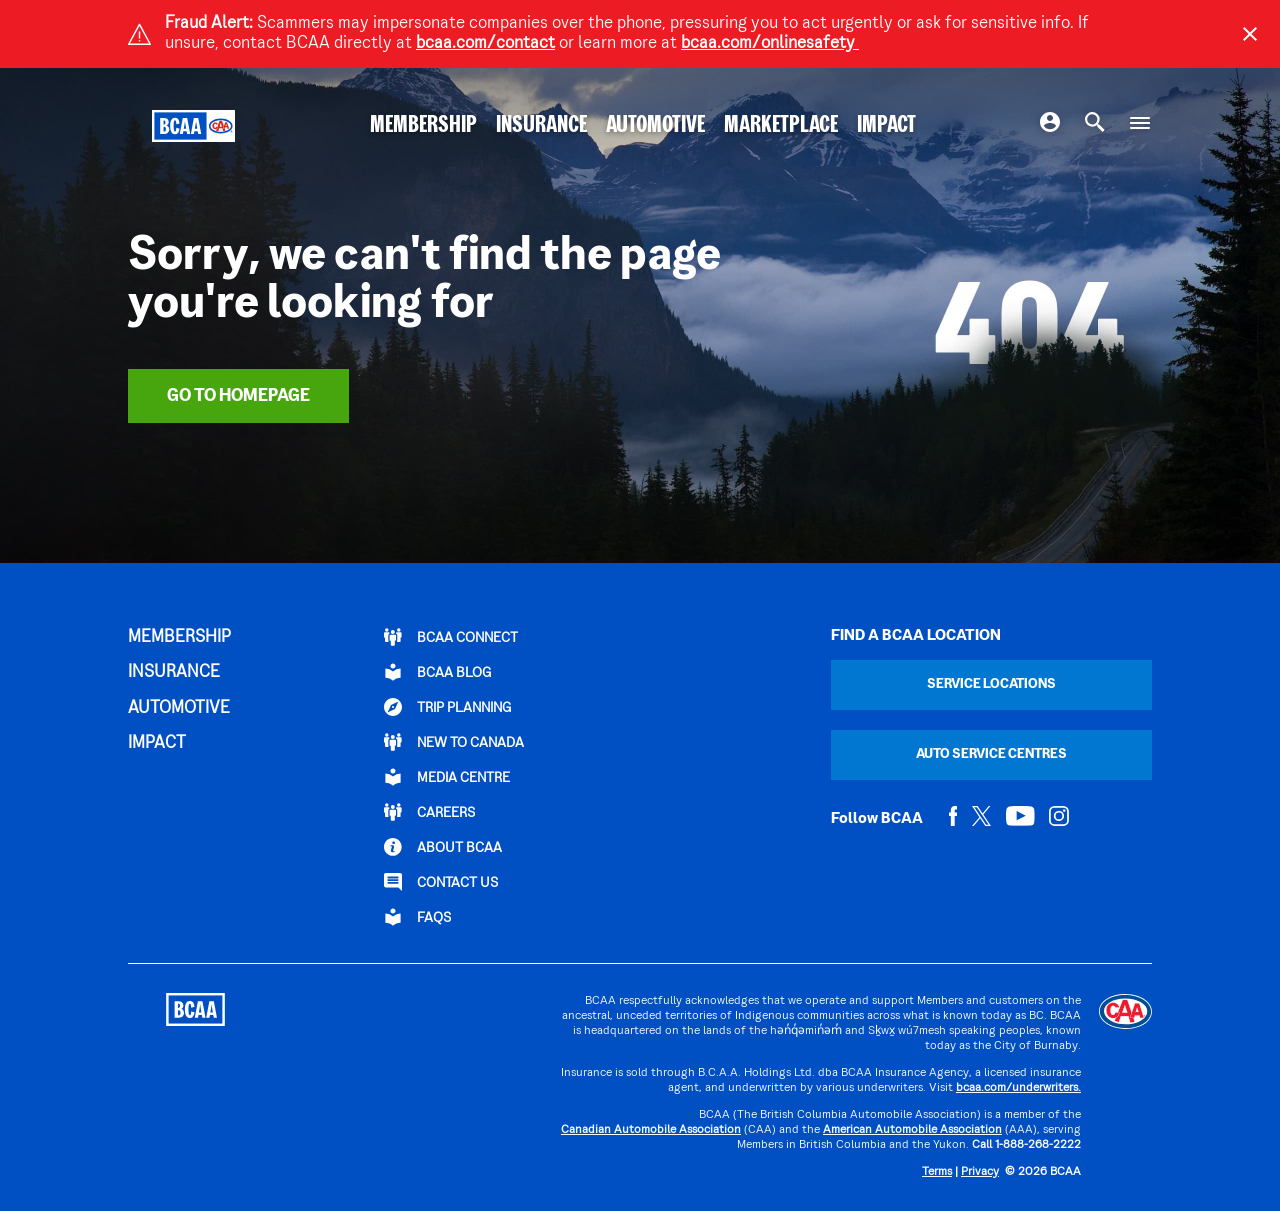 The height and width of the screenshot is (1212, 1280). Describe the element at coordinates (912, 1130) in the screenshot. I see `American Automobile Association` at that location.